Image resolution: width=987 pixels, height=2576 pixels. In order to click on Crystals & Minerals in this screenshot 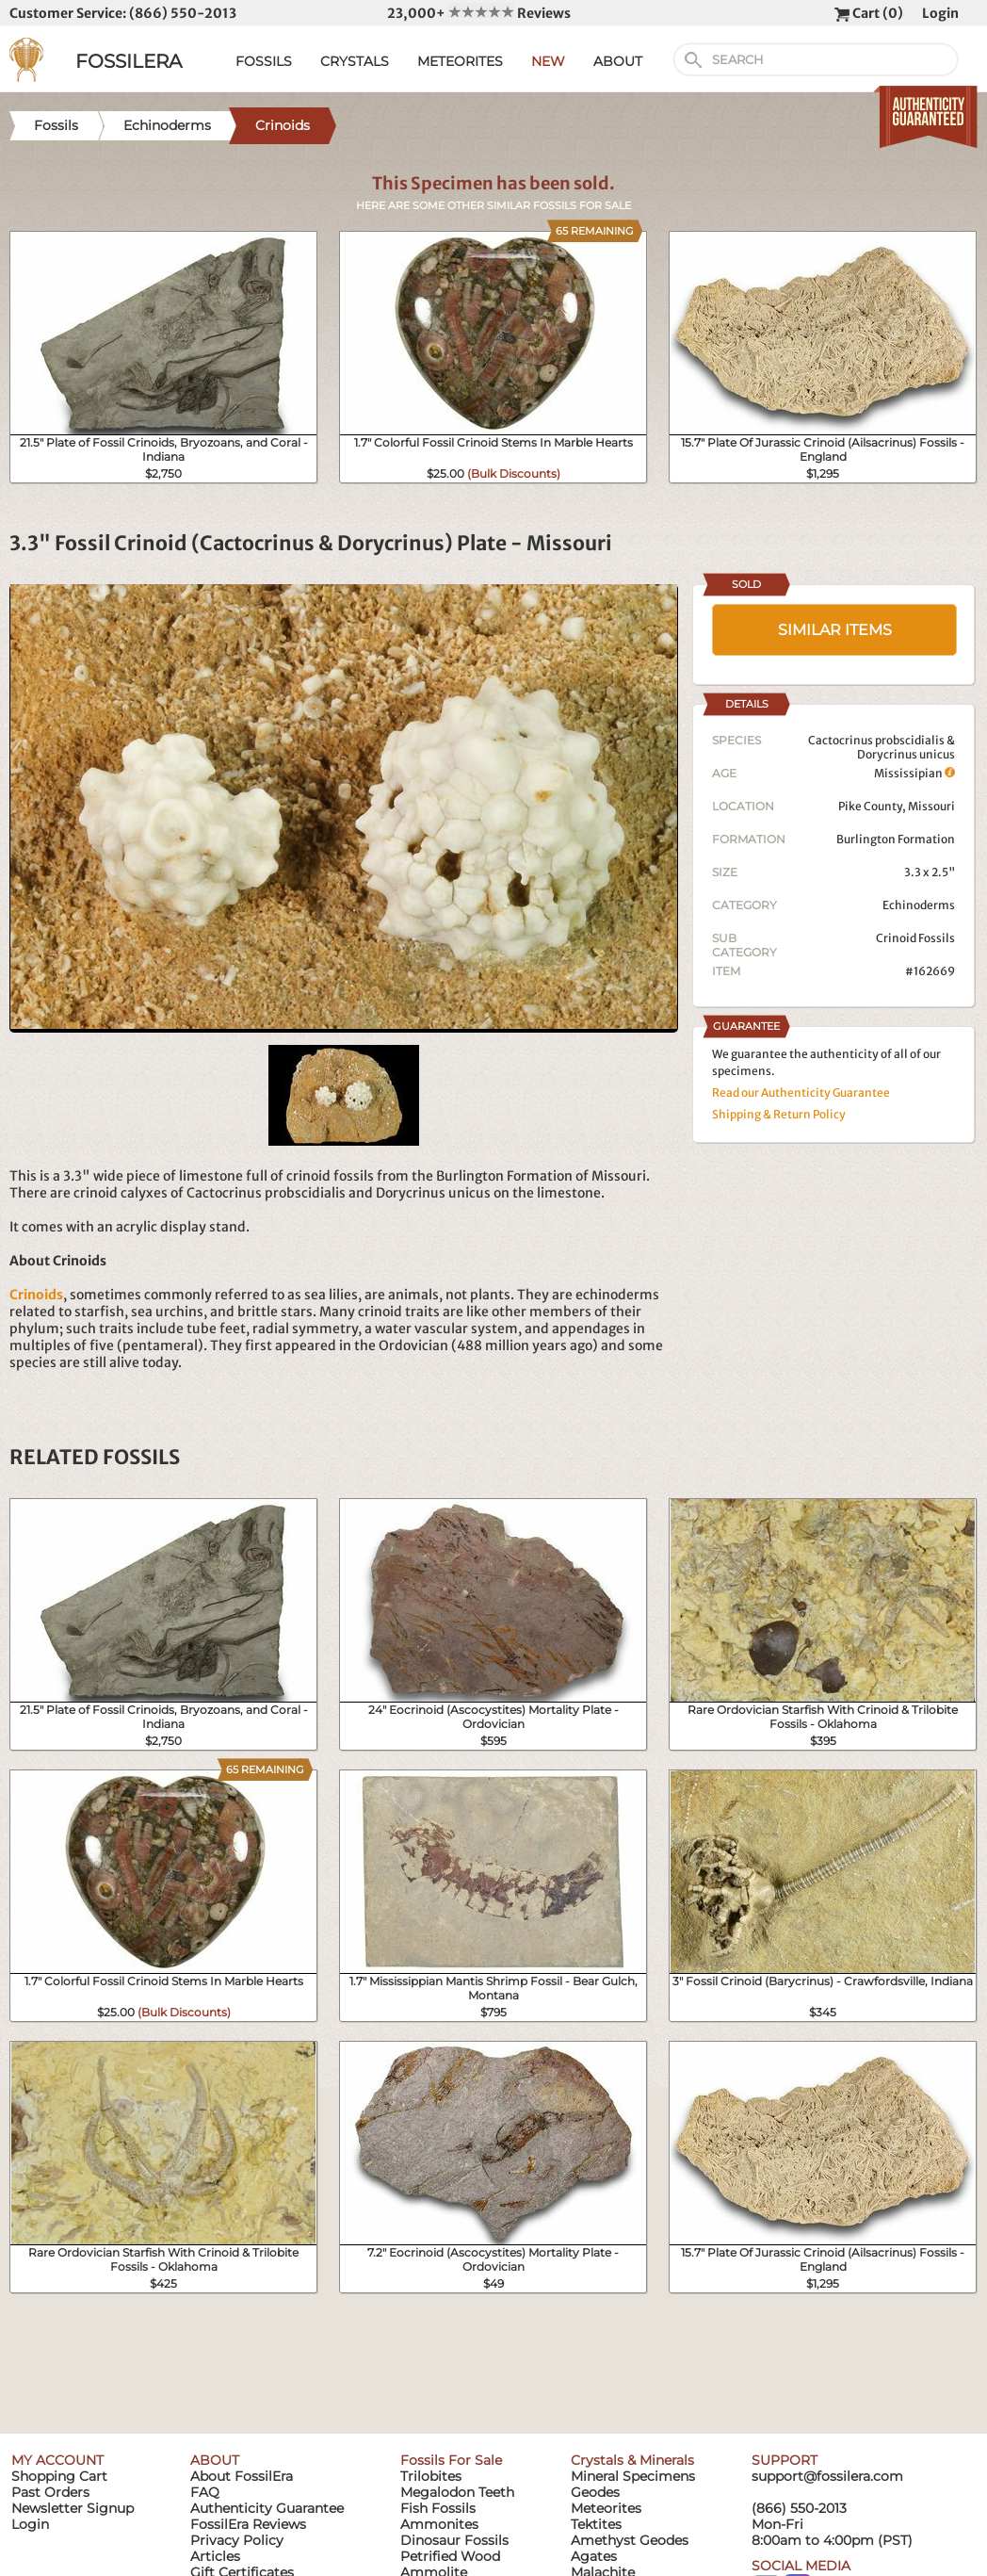, I will do `click(632, 2460)`.